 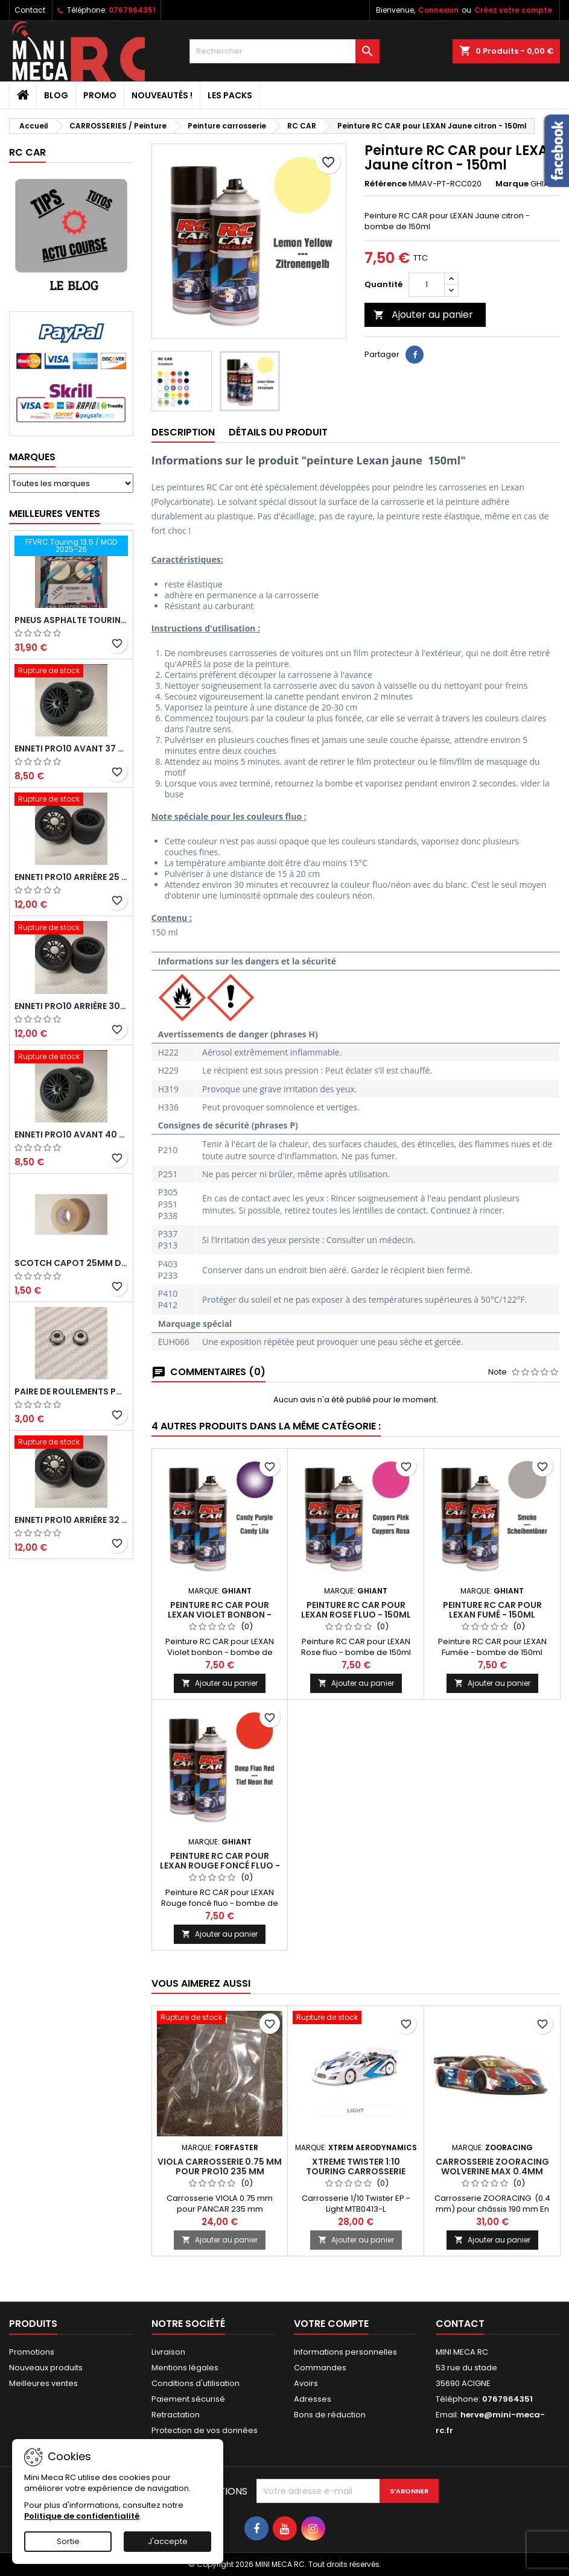 I want to click on Créez votre compte, so click(x=513, y=10).